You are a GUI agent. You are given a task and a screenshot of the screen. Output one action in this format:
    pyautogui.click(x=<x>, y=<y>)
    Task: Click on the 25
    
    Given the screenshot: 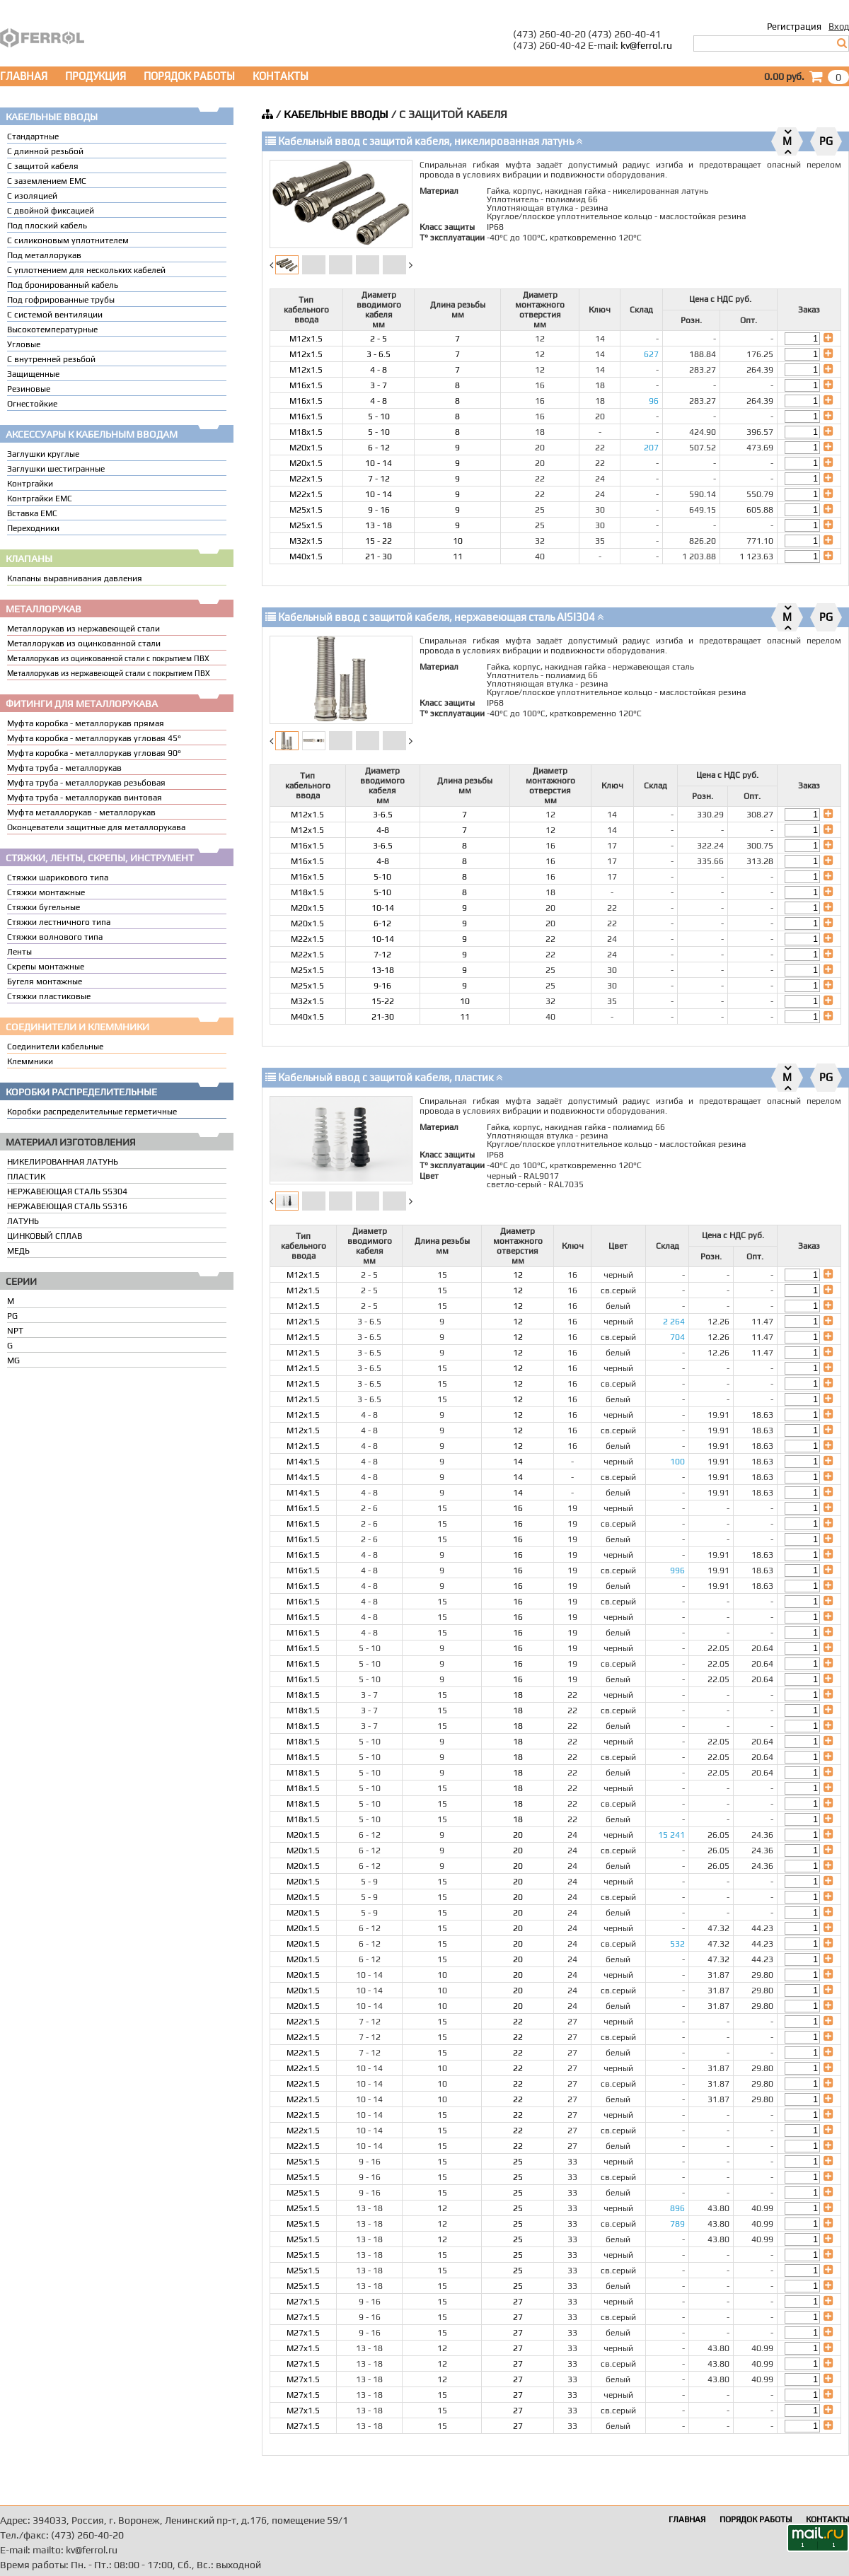 What is the action you would take?
    pyautogui.click(x=518, y=2162)
    